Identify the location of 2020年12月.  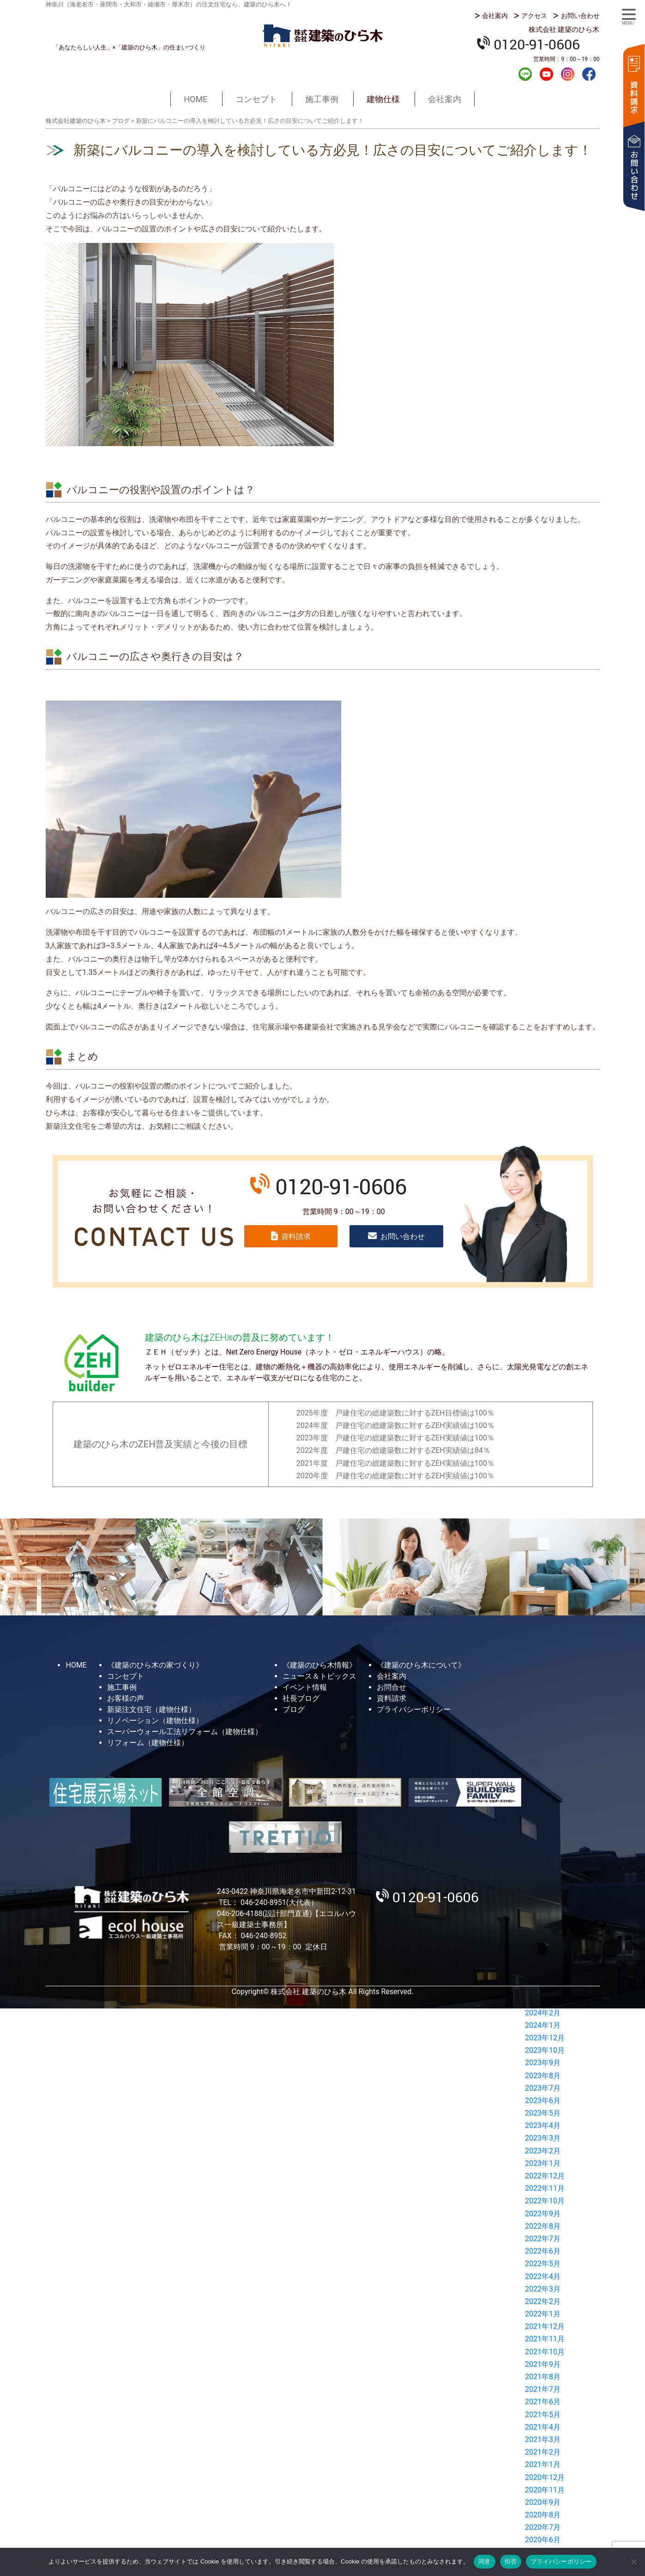
(545, 2477).